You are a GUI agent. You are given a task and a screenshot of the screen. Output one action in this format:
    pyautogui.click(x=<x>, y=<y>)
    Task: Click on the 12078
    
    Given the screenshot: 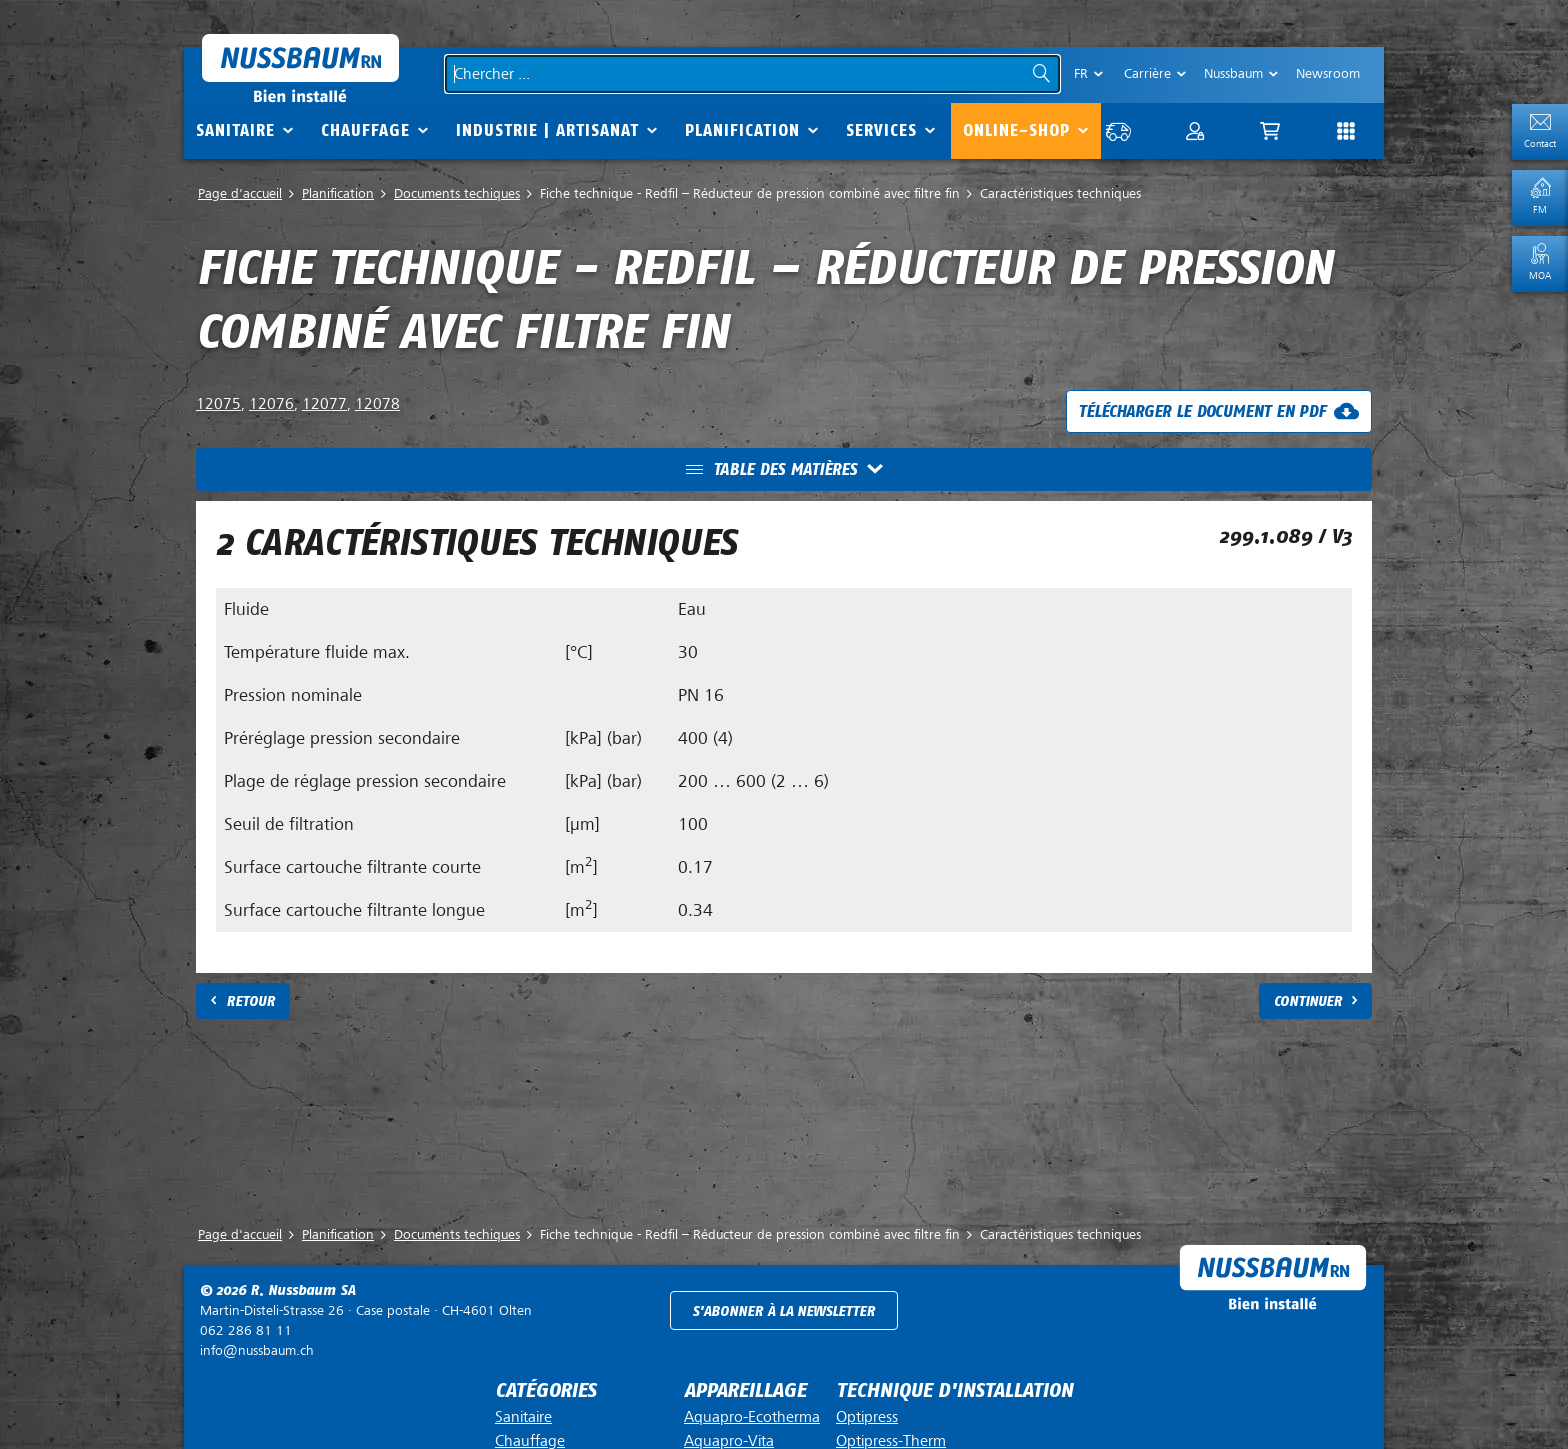 What is the action you would take?
    pyautogui.click(x=377, y=404)
    